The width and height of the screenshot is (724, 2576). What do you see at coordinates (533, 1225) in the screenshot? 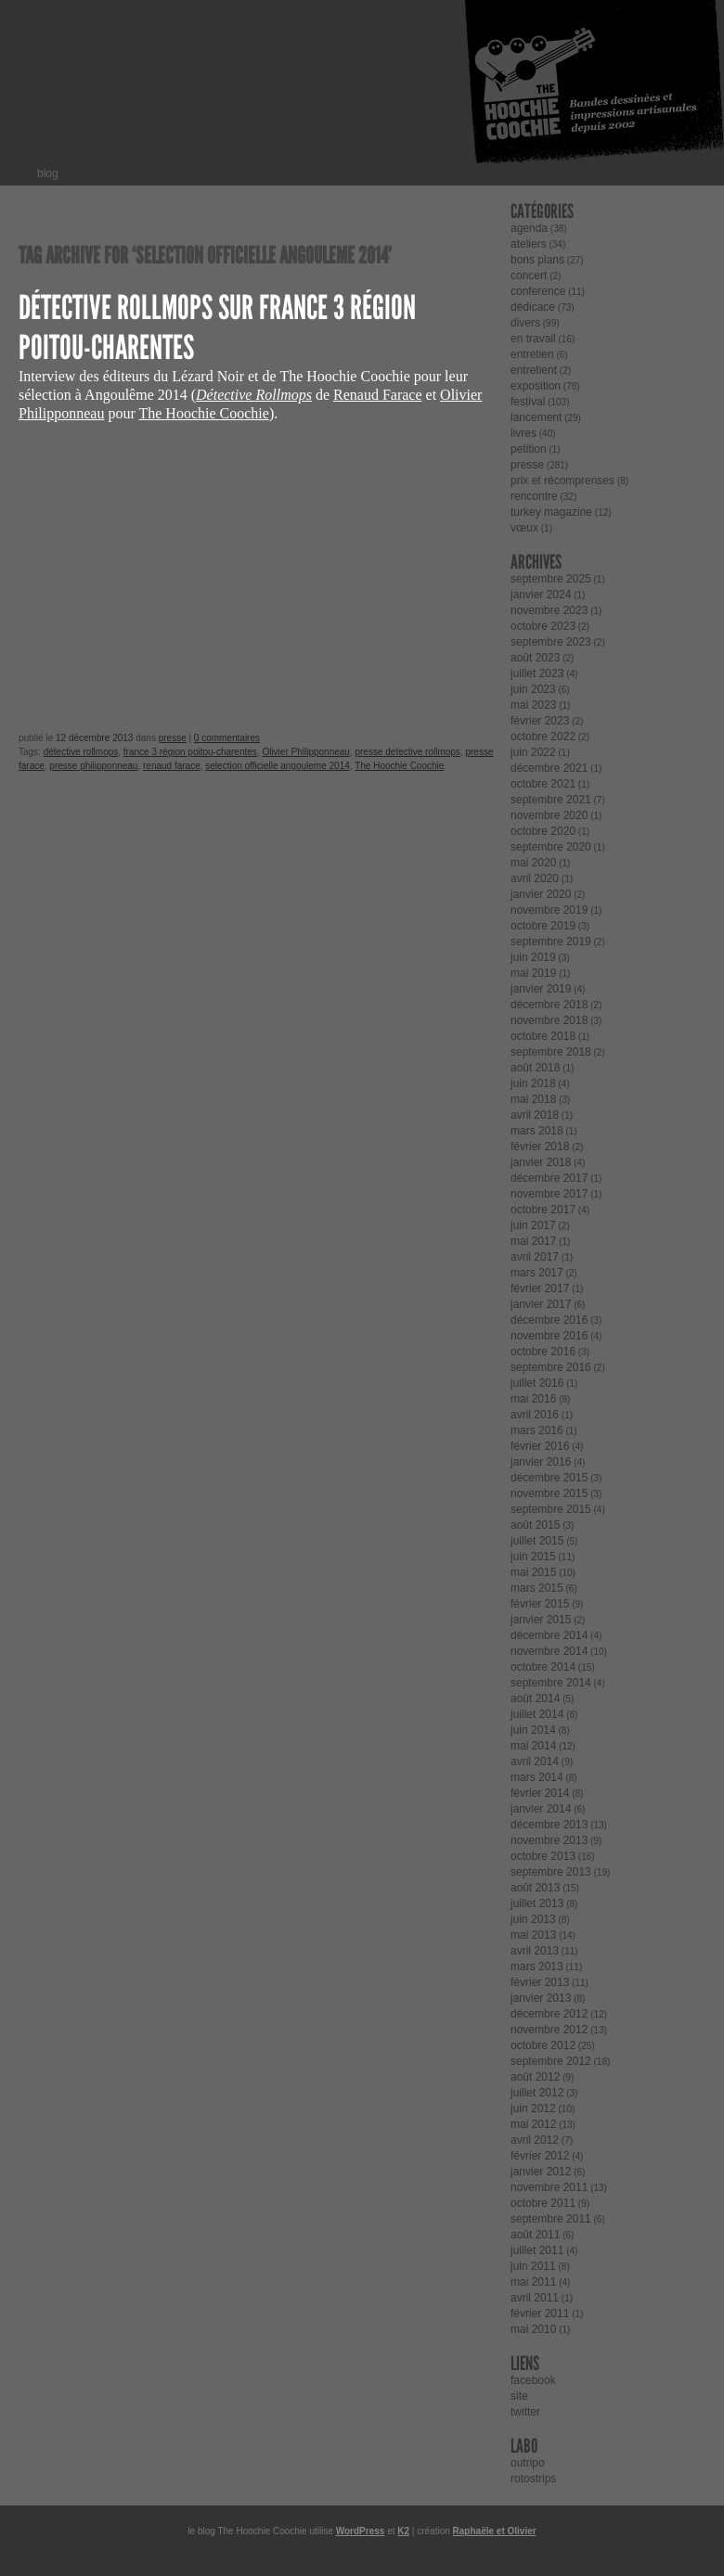
I see `juin 2017` at bounding box center [533, 1225].